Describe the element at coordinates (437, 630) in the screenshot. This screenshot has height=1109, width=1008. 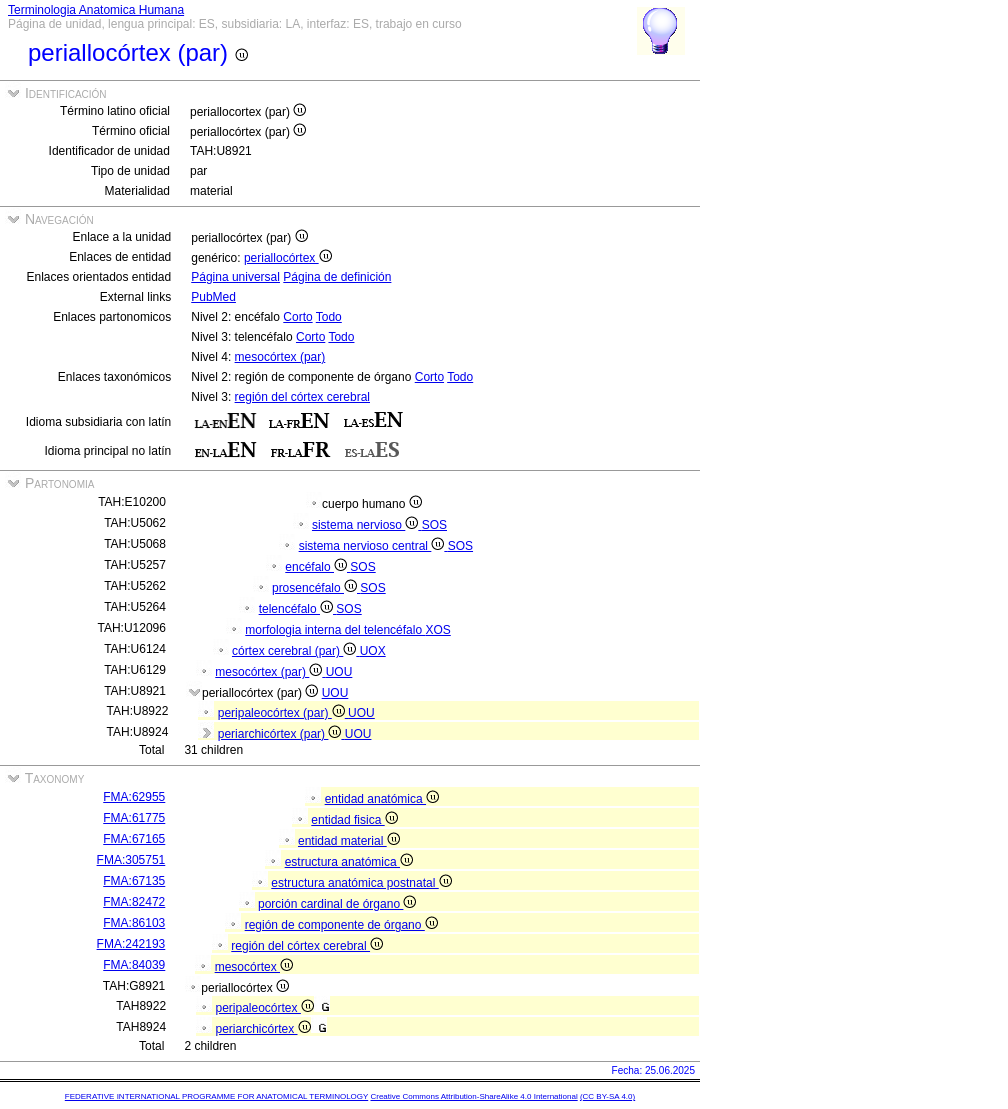
I see `XOS` at that location.